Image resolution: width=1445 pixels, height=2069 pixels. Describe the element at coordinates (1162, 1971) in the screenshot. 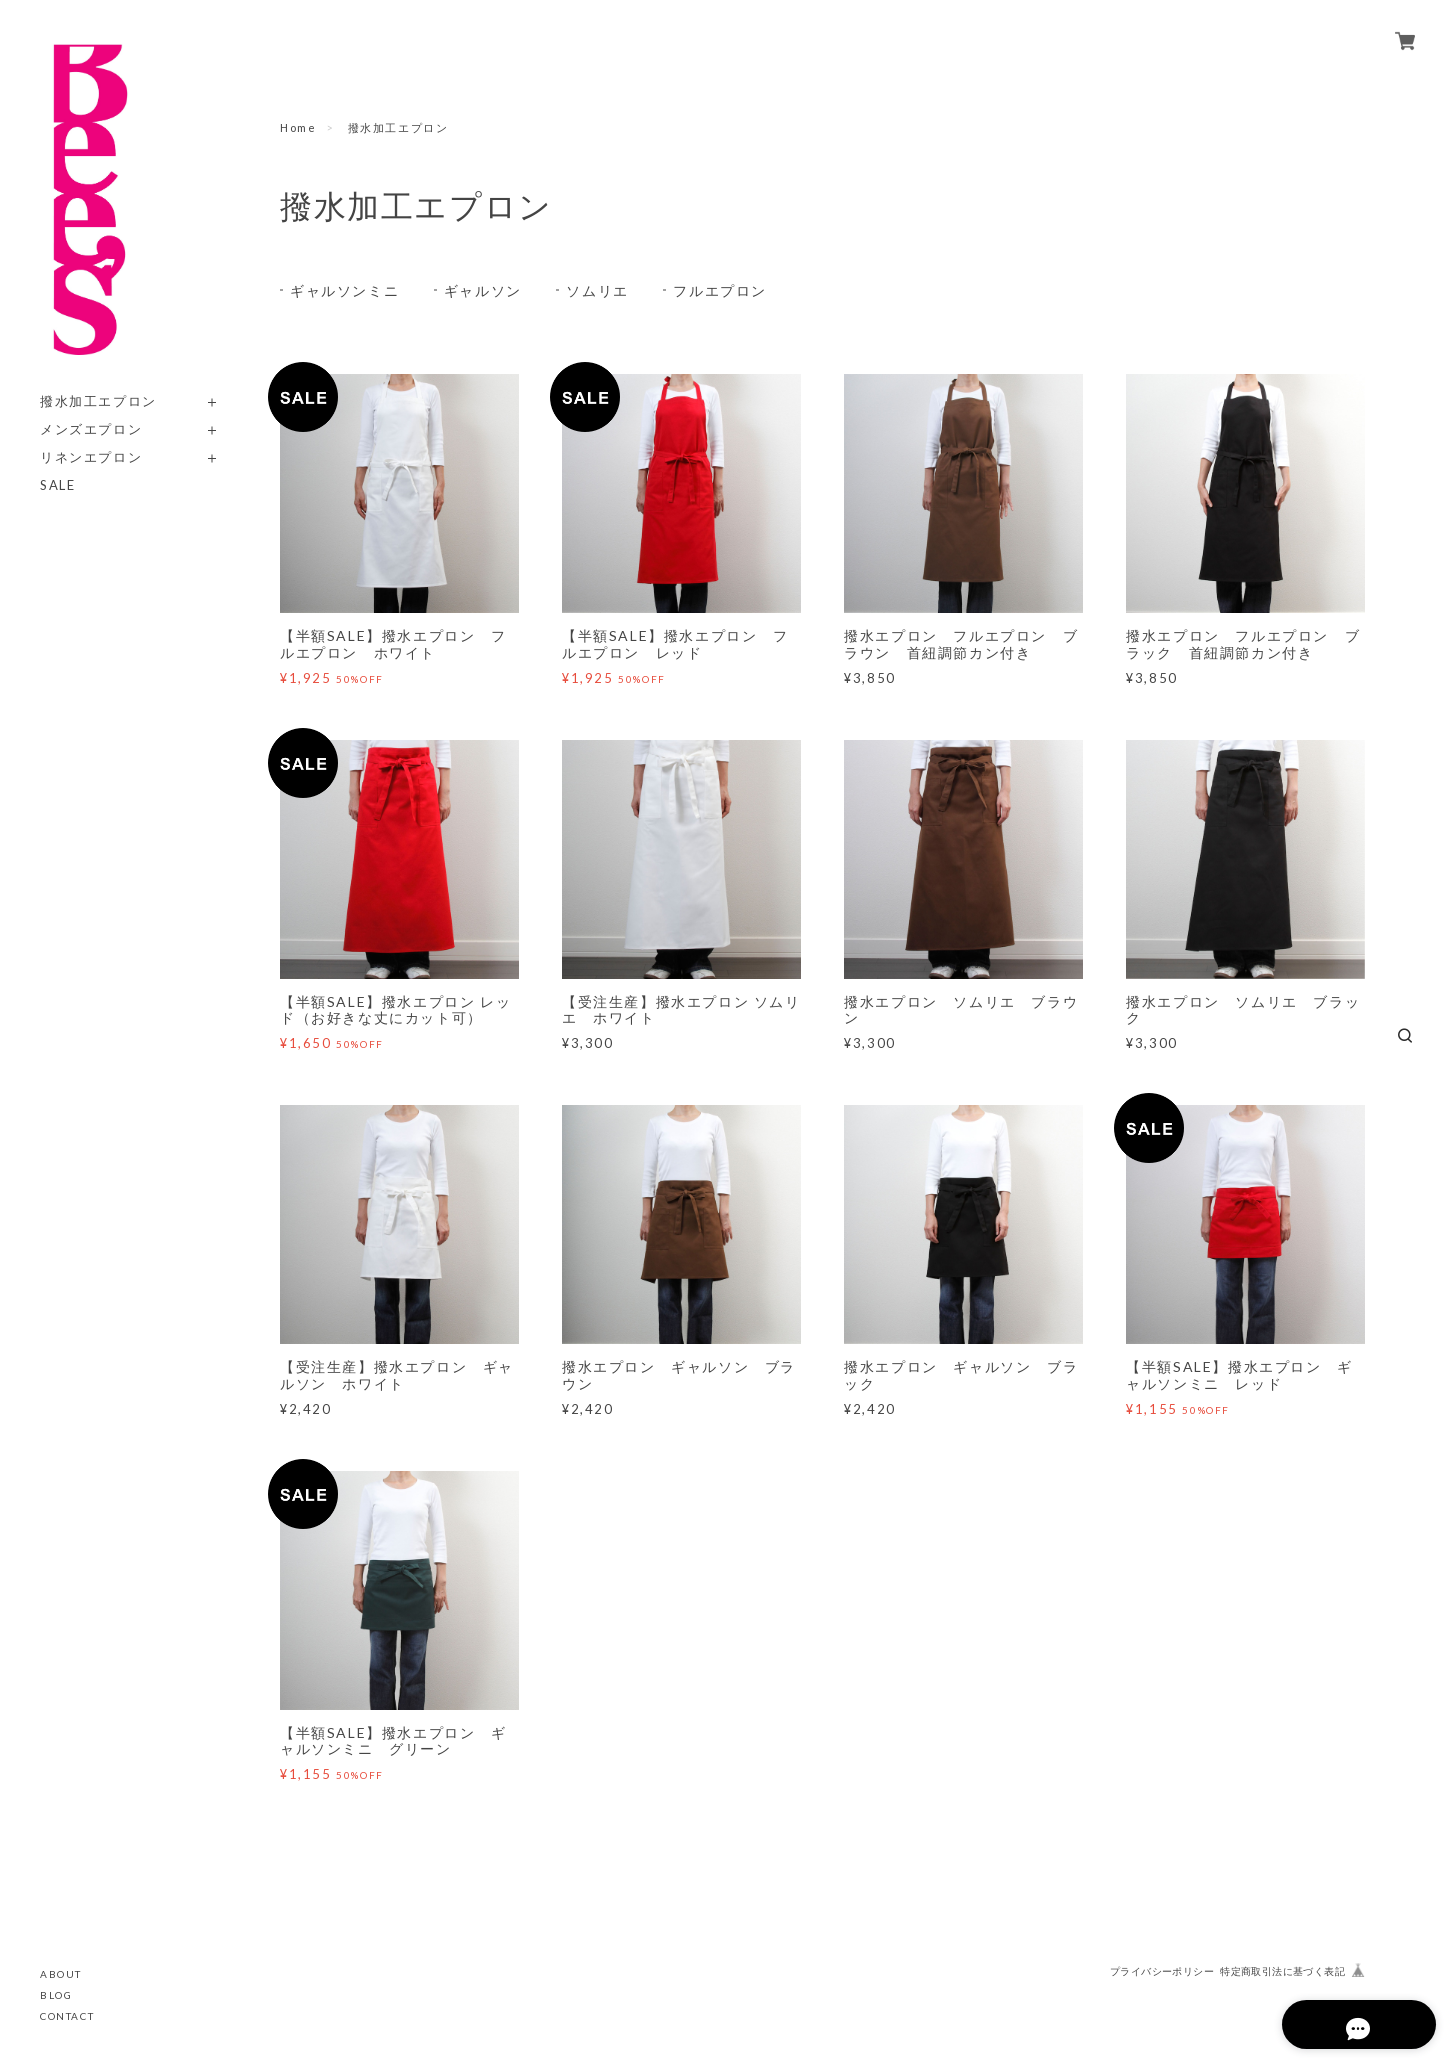

I see `プライバシーポリシー` at that location.